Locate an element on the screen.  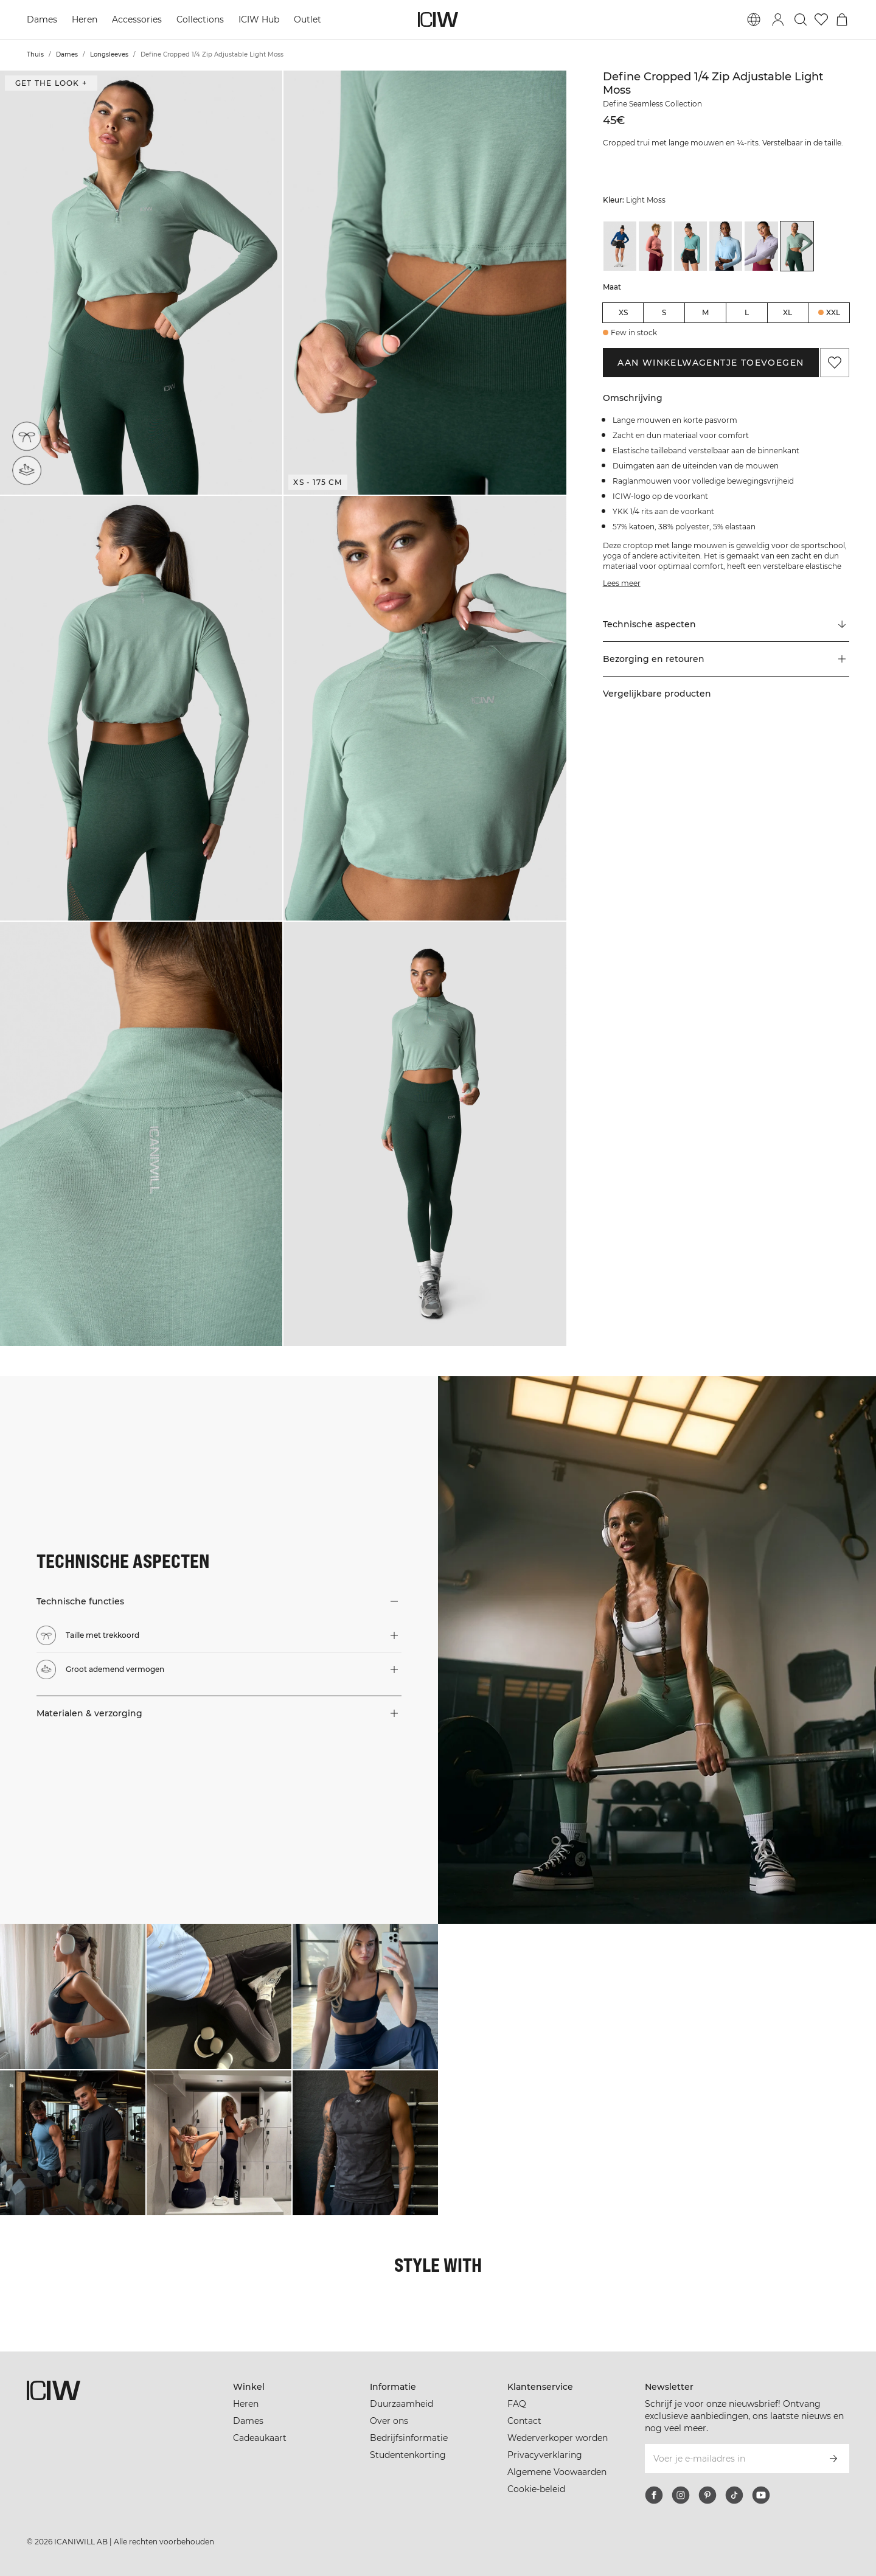
Outlet is located at coordinates (307, 19).